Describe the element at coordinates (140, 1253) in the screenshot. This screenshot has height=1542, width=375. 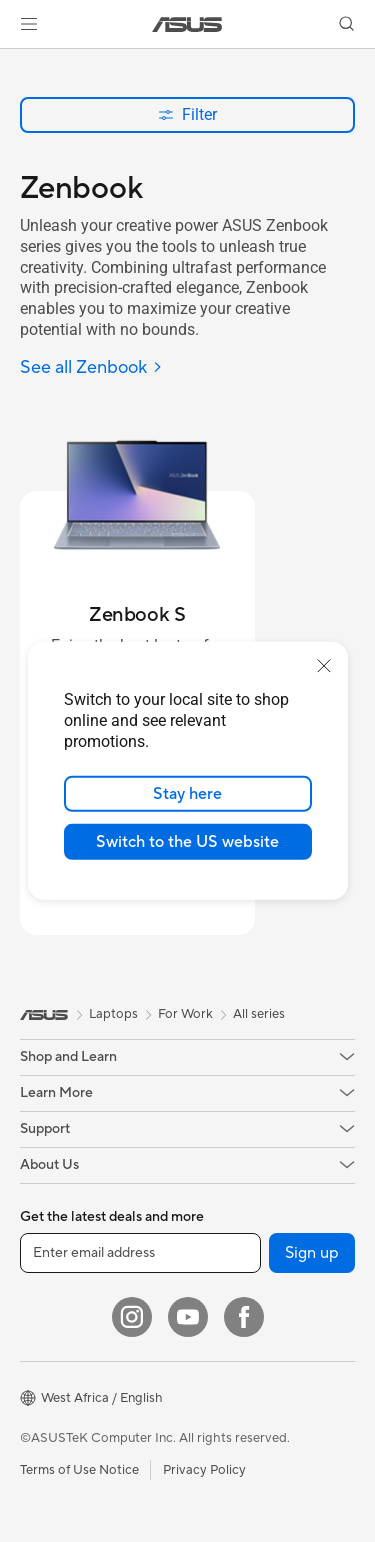
I see `[Enter email address]` at that location.